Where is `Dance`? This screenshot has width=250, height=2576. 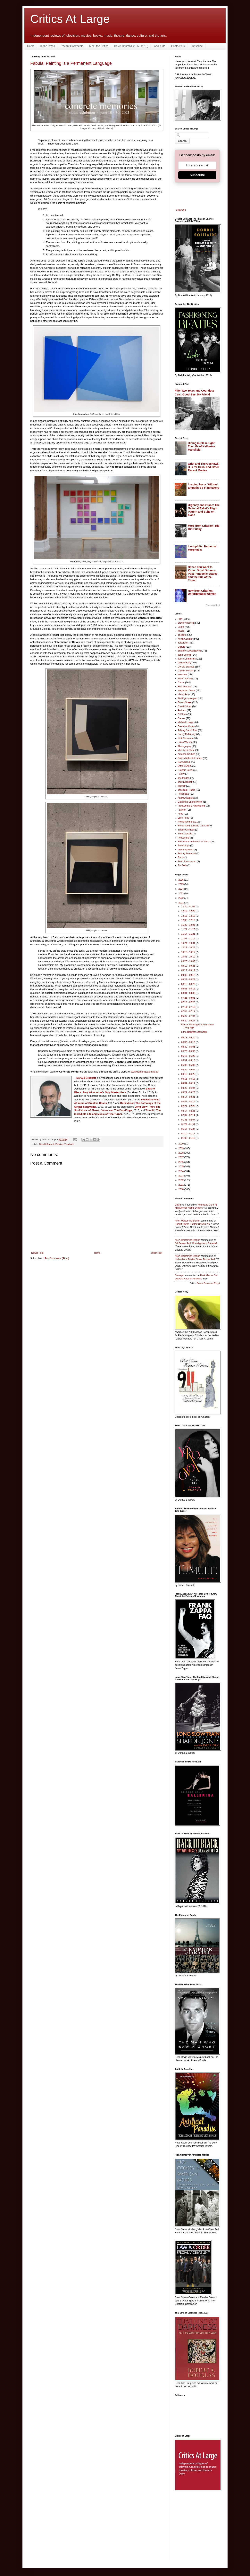 Dance is located at coordinates (181, 682).